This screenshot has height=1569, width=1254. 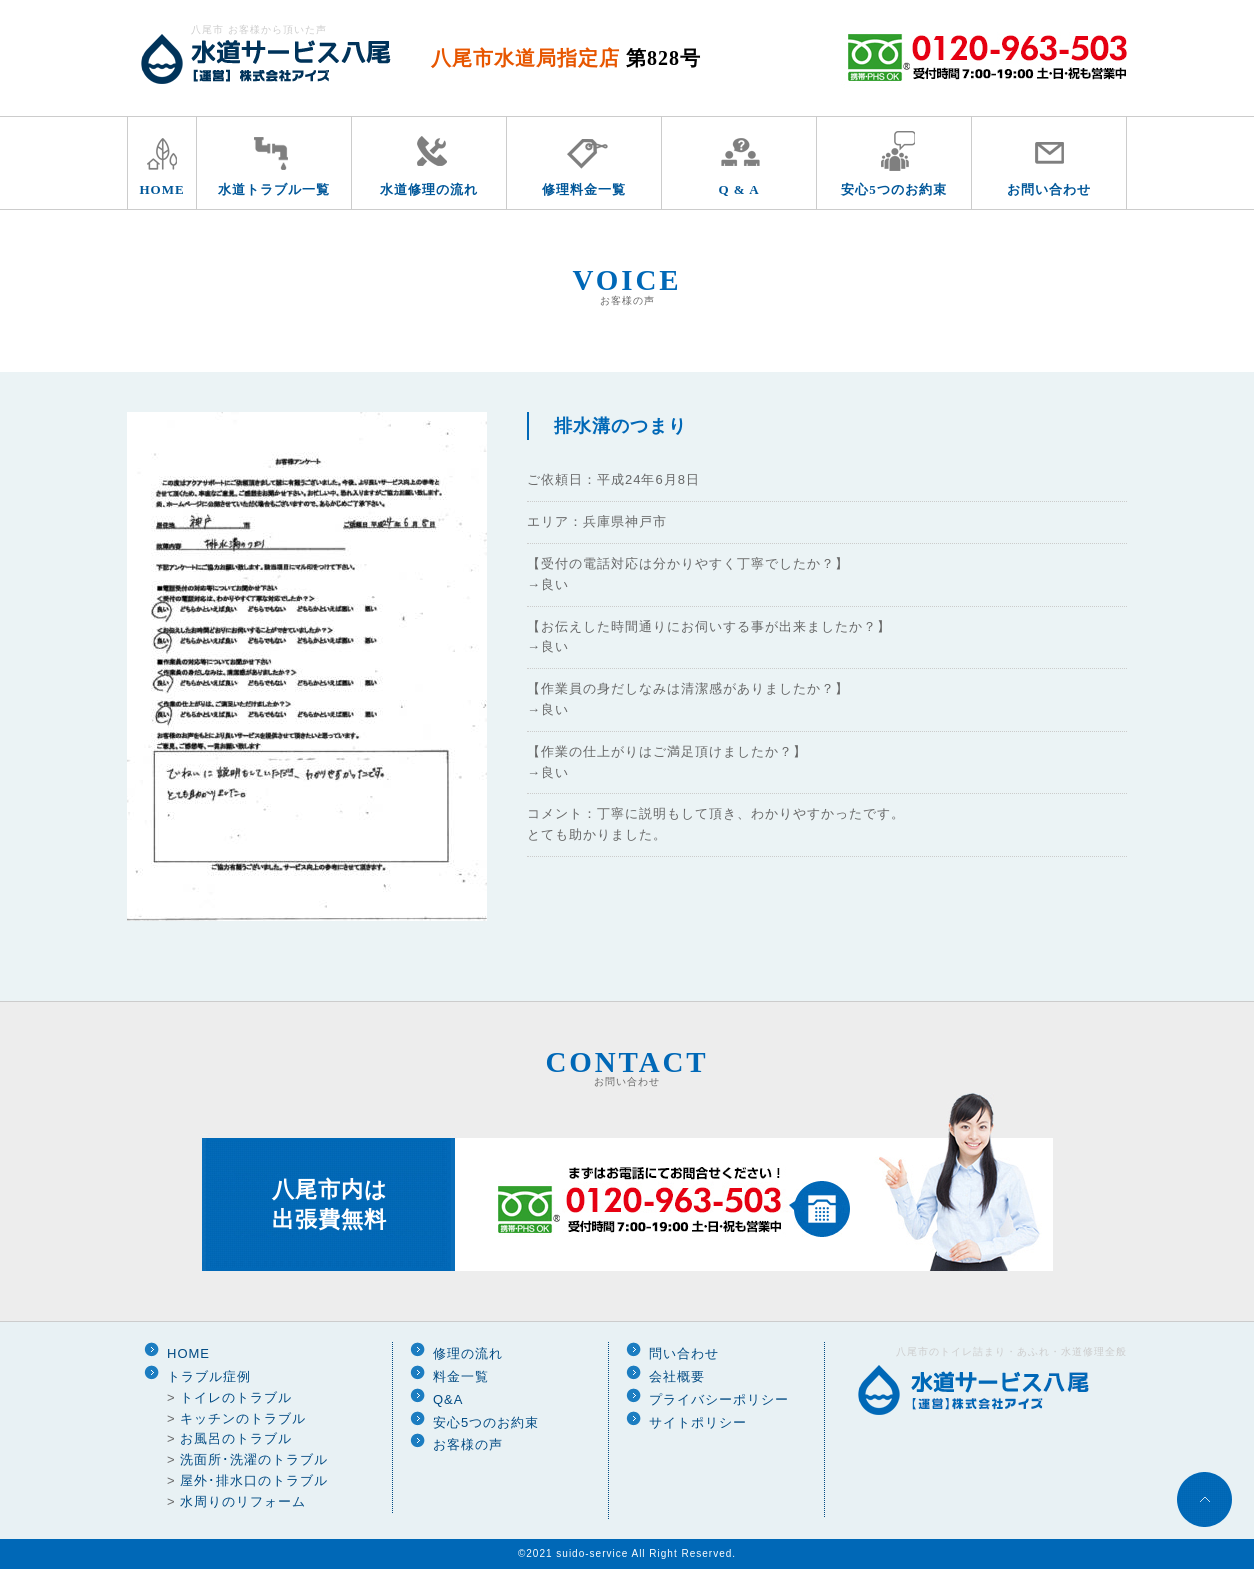 I want to click on 料金一覧, so click(x=461, y=1376).